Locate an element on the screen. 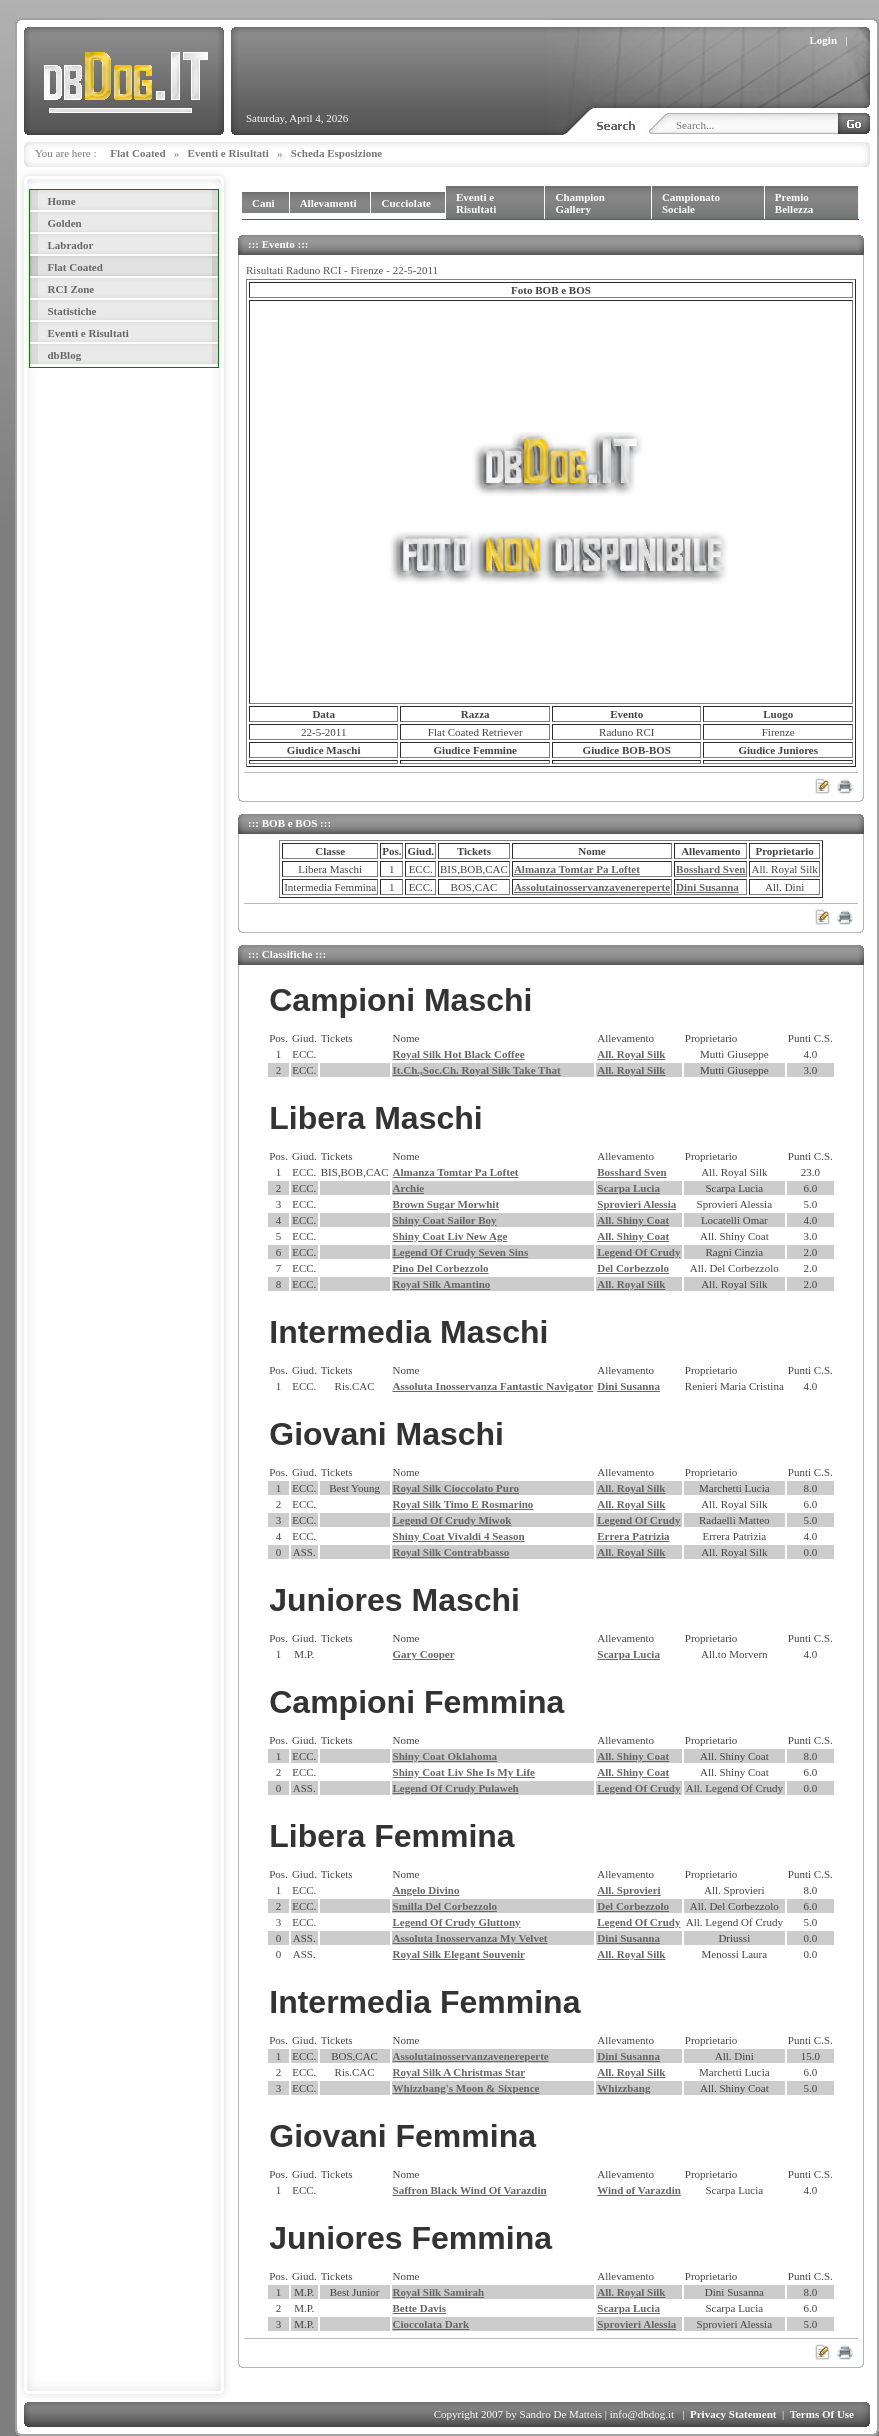 The height and width of the screenshot is (2436, 879). Scheda Esposizione is located at coordinates (336, 153).